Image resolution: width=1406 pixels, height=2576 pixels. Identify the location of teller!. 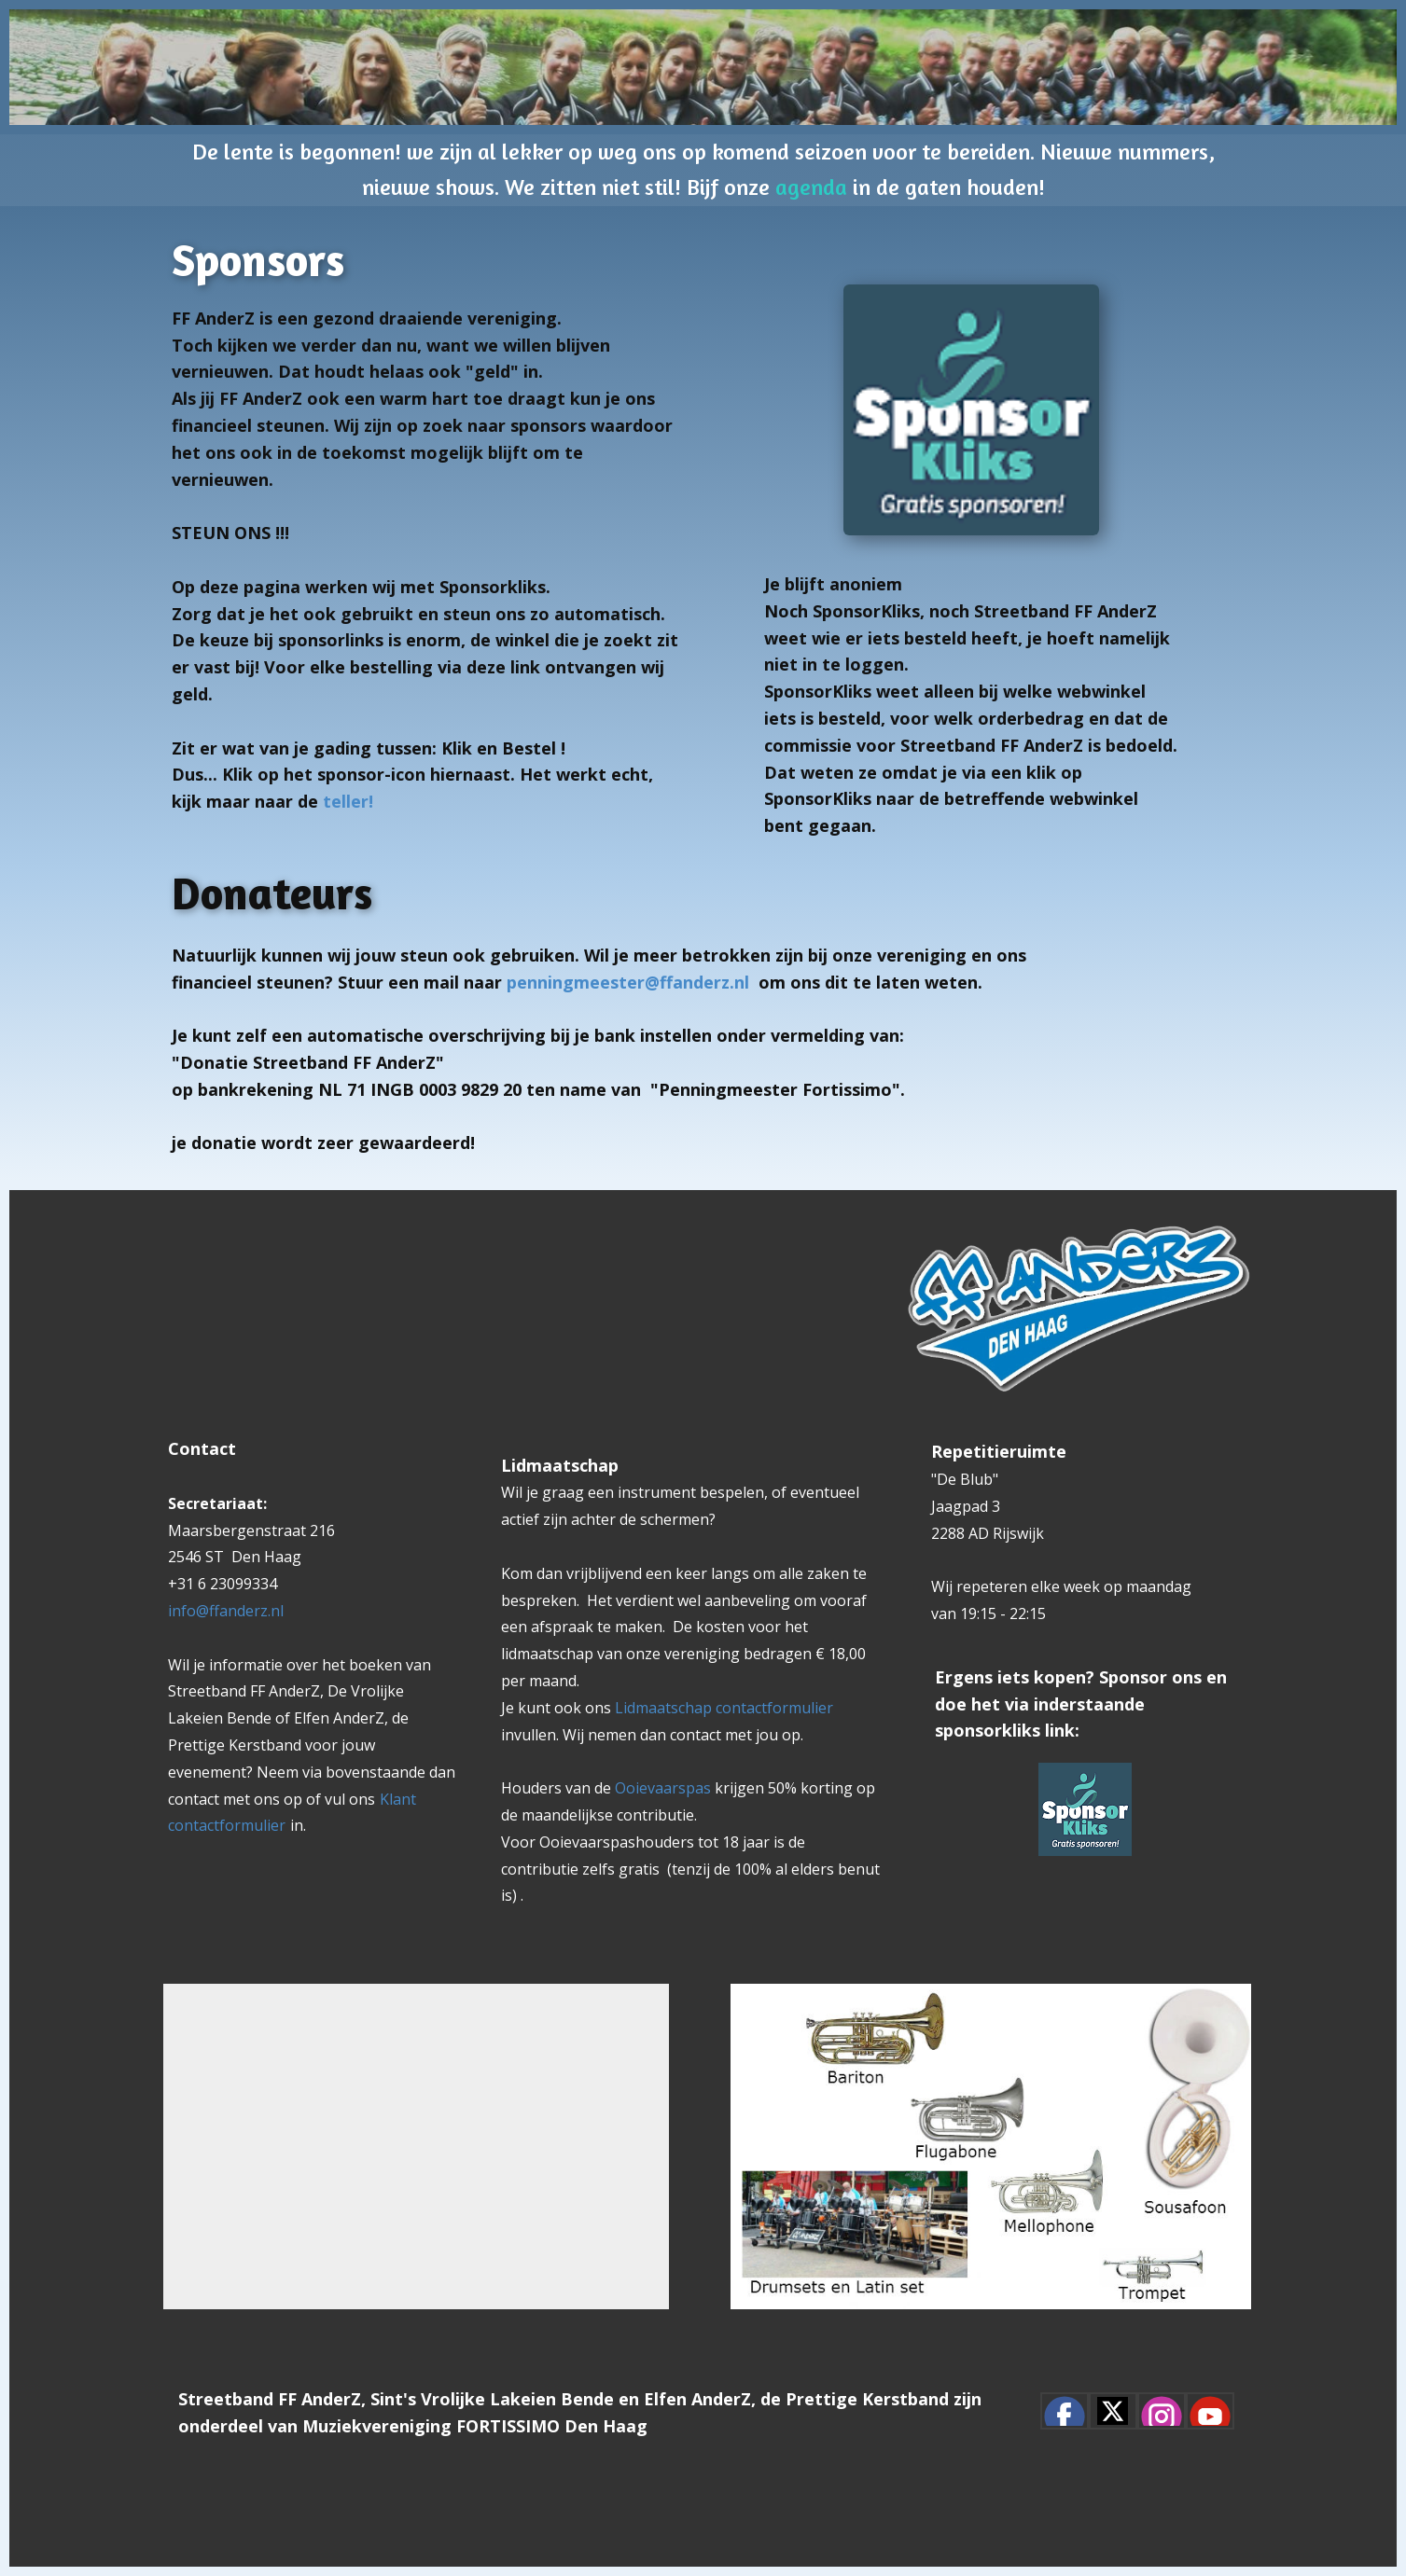
(345, 801).